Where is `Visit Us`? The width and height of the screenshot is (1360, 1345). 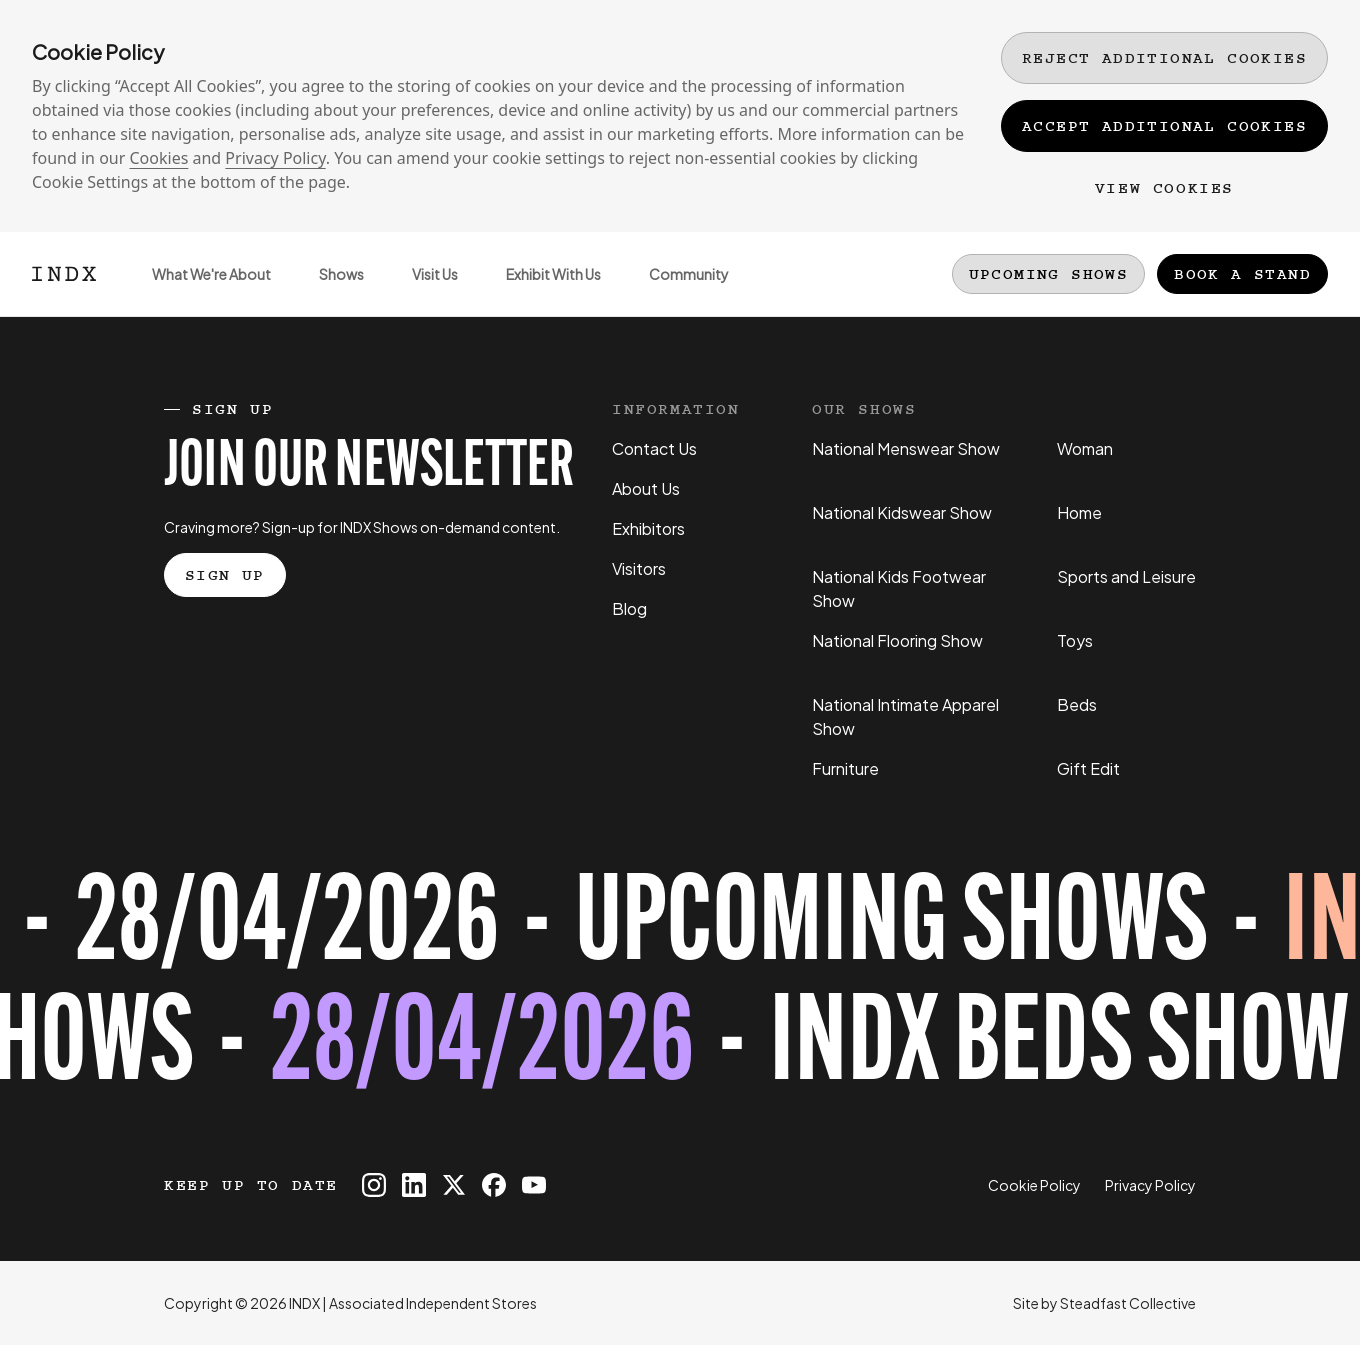 Visit Us is located at coordinates (423, 290).